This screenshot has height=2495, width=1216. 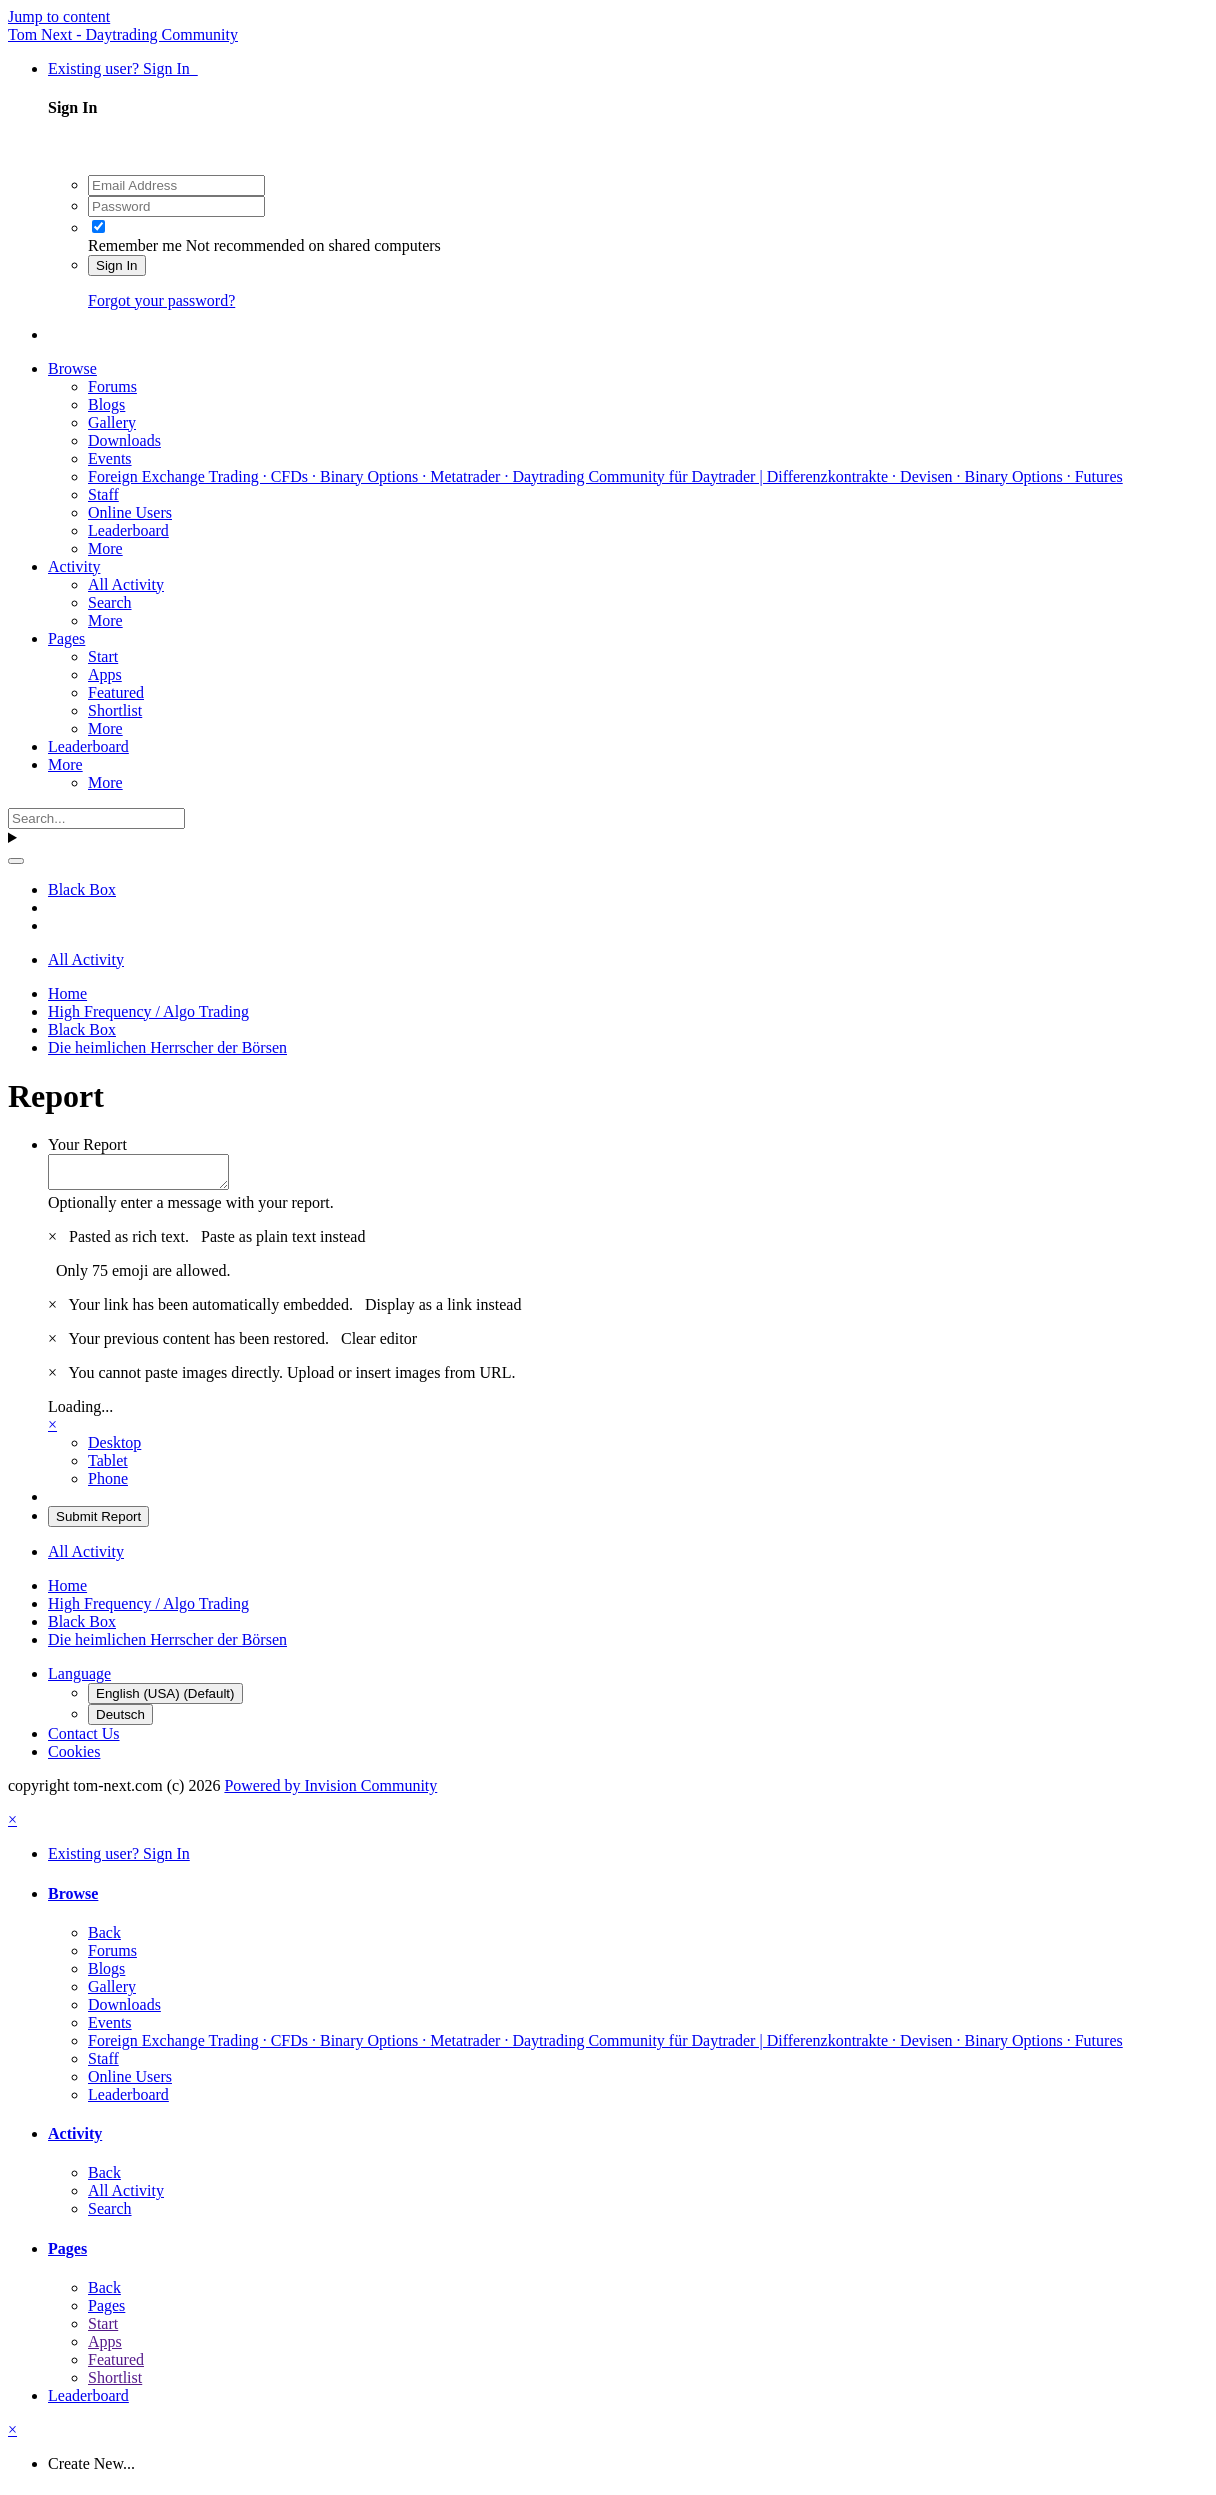 I want to click on Activity, so click(x=74, y=566).